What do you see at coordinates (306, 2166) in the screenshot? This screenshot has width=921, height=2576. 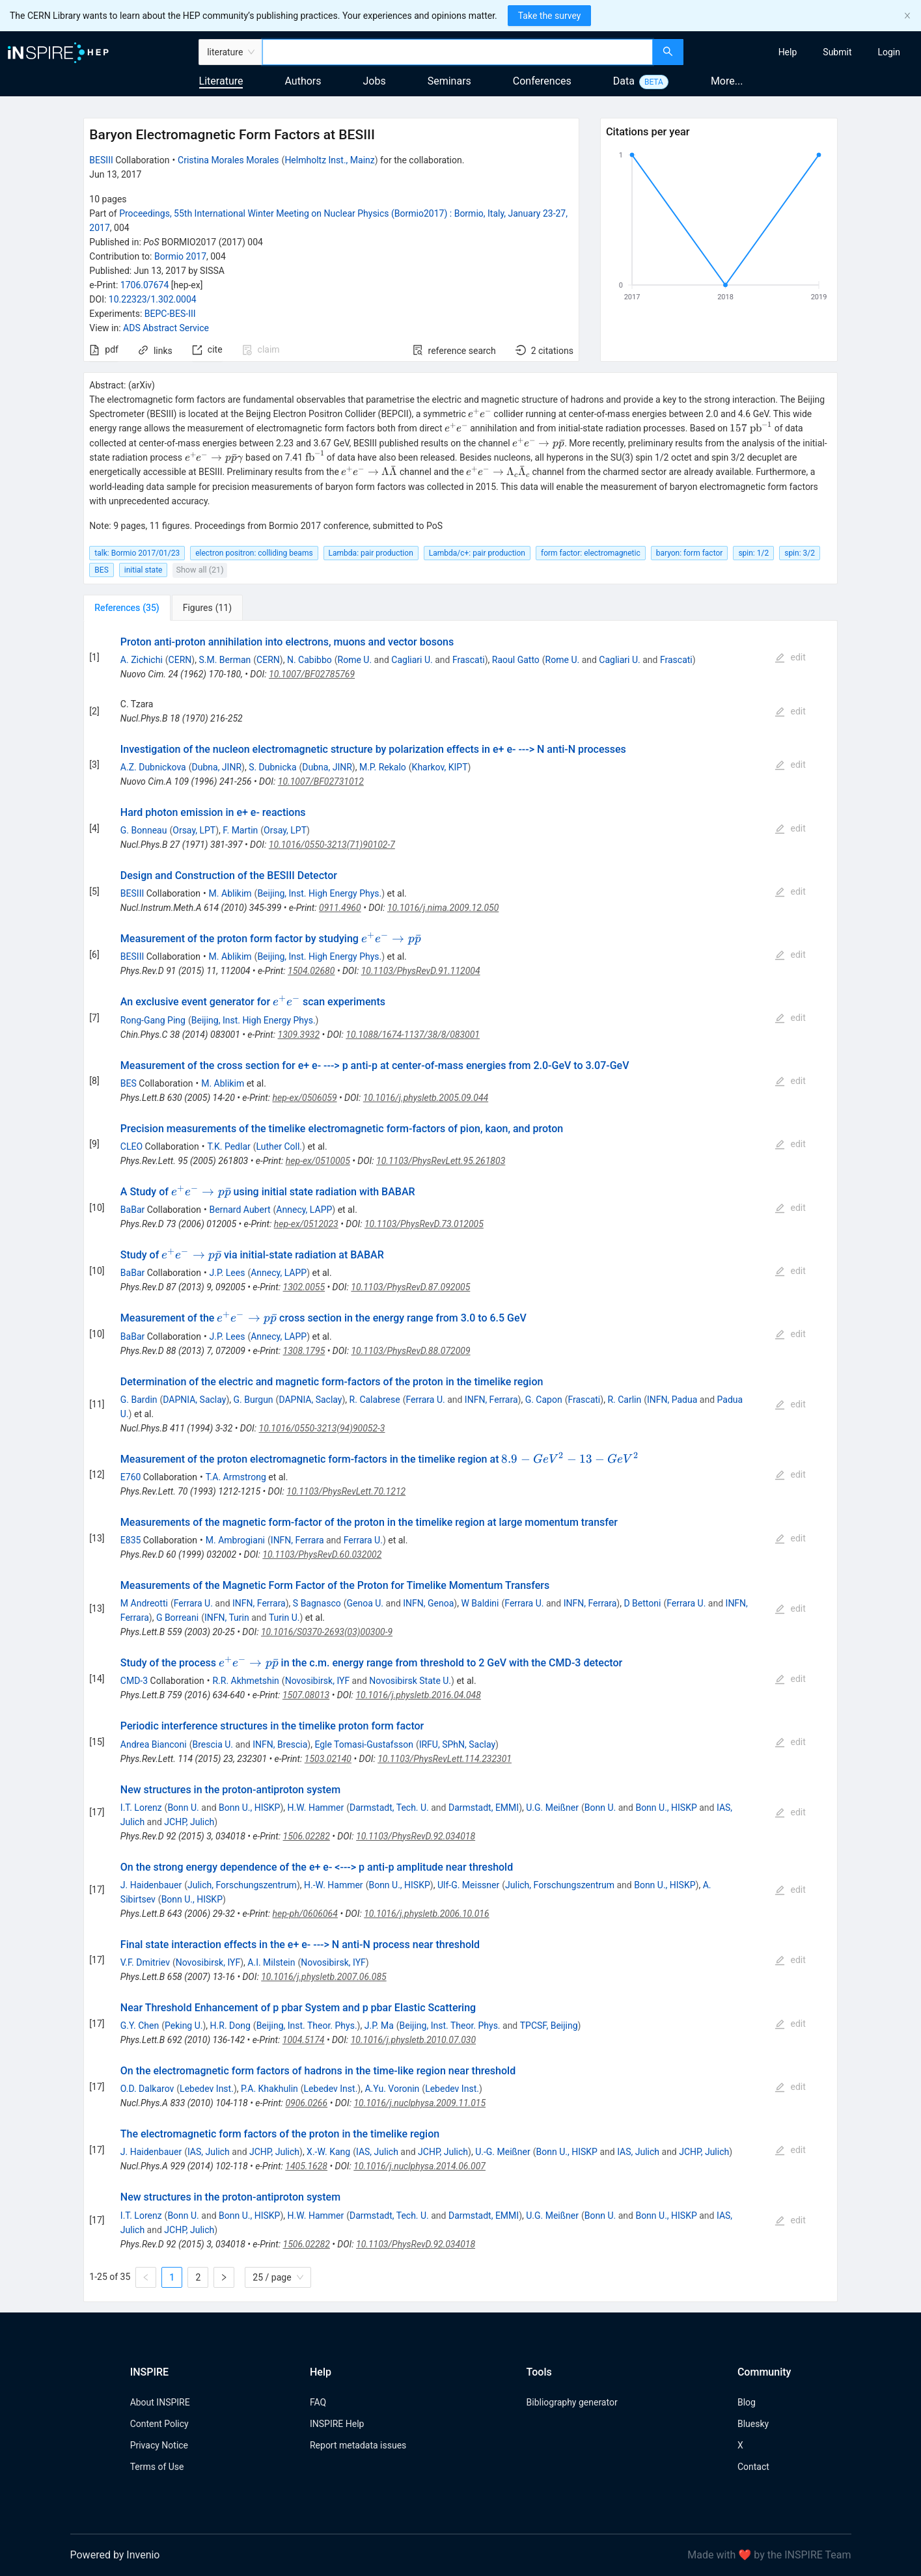 I see `1405.1628` at bounding box center [306, 2166].